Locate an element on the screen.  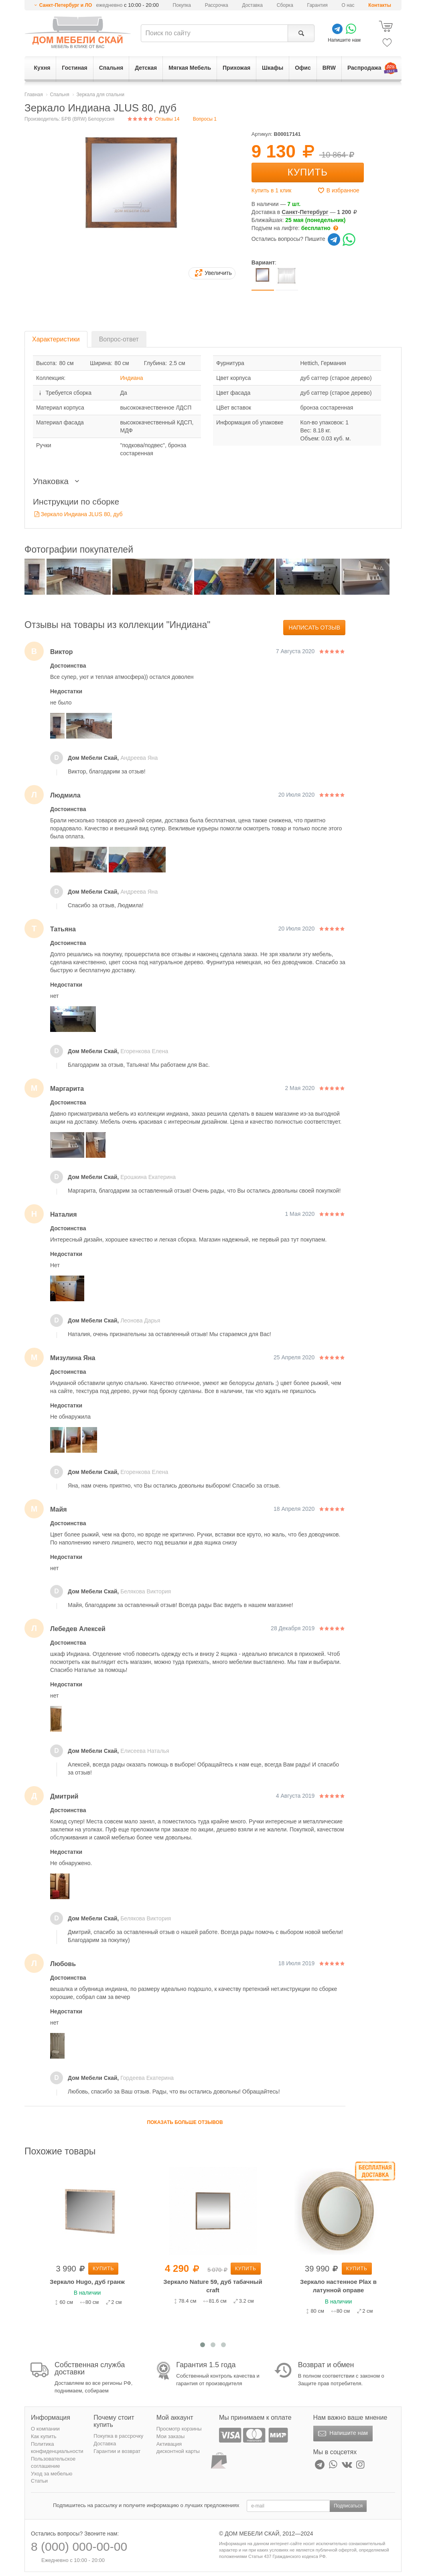
Сборка is located at coordinates (285, 5).